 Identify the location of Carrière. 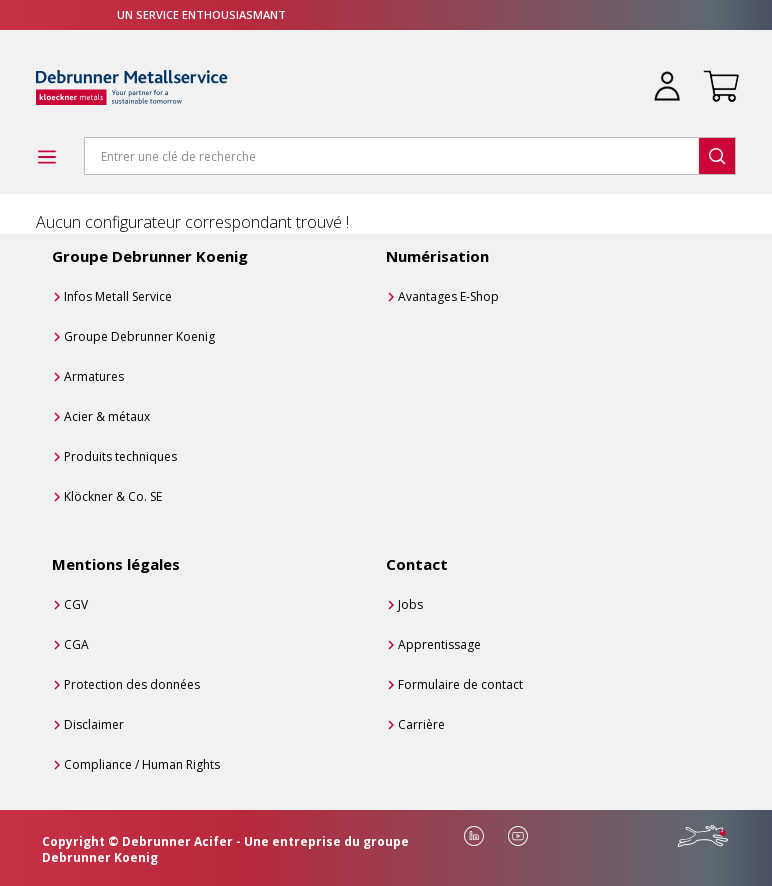
(421, 724).